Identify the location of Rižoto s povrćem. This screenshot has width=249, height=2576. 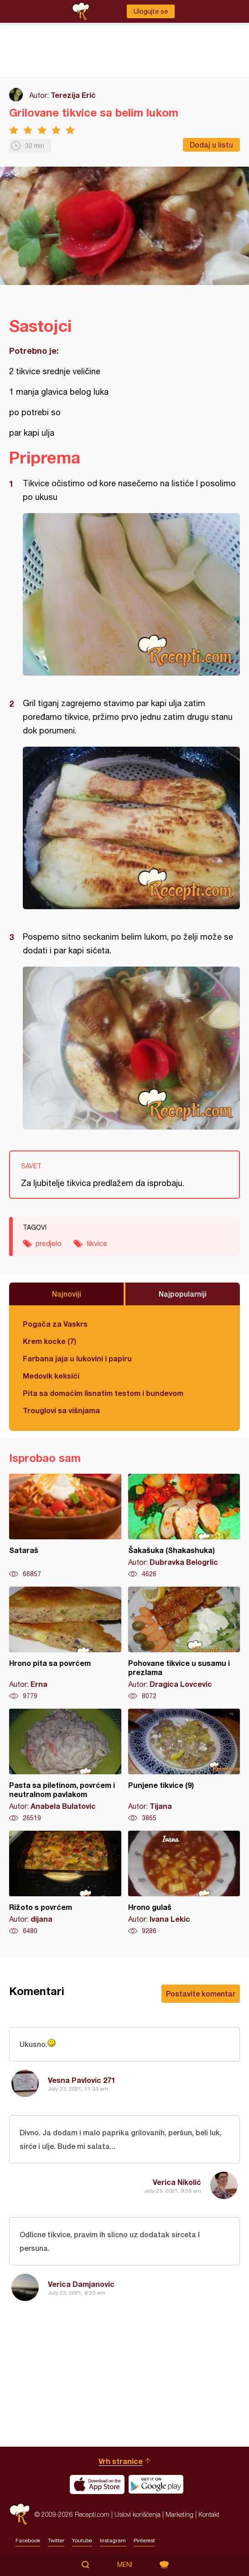
(65, 1883).